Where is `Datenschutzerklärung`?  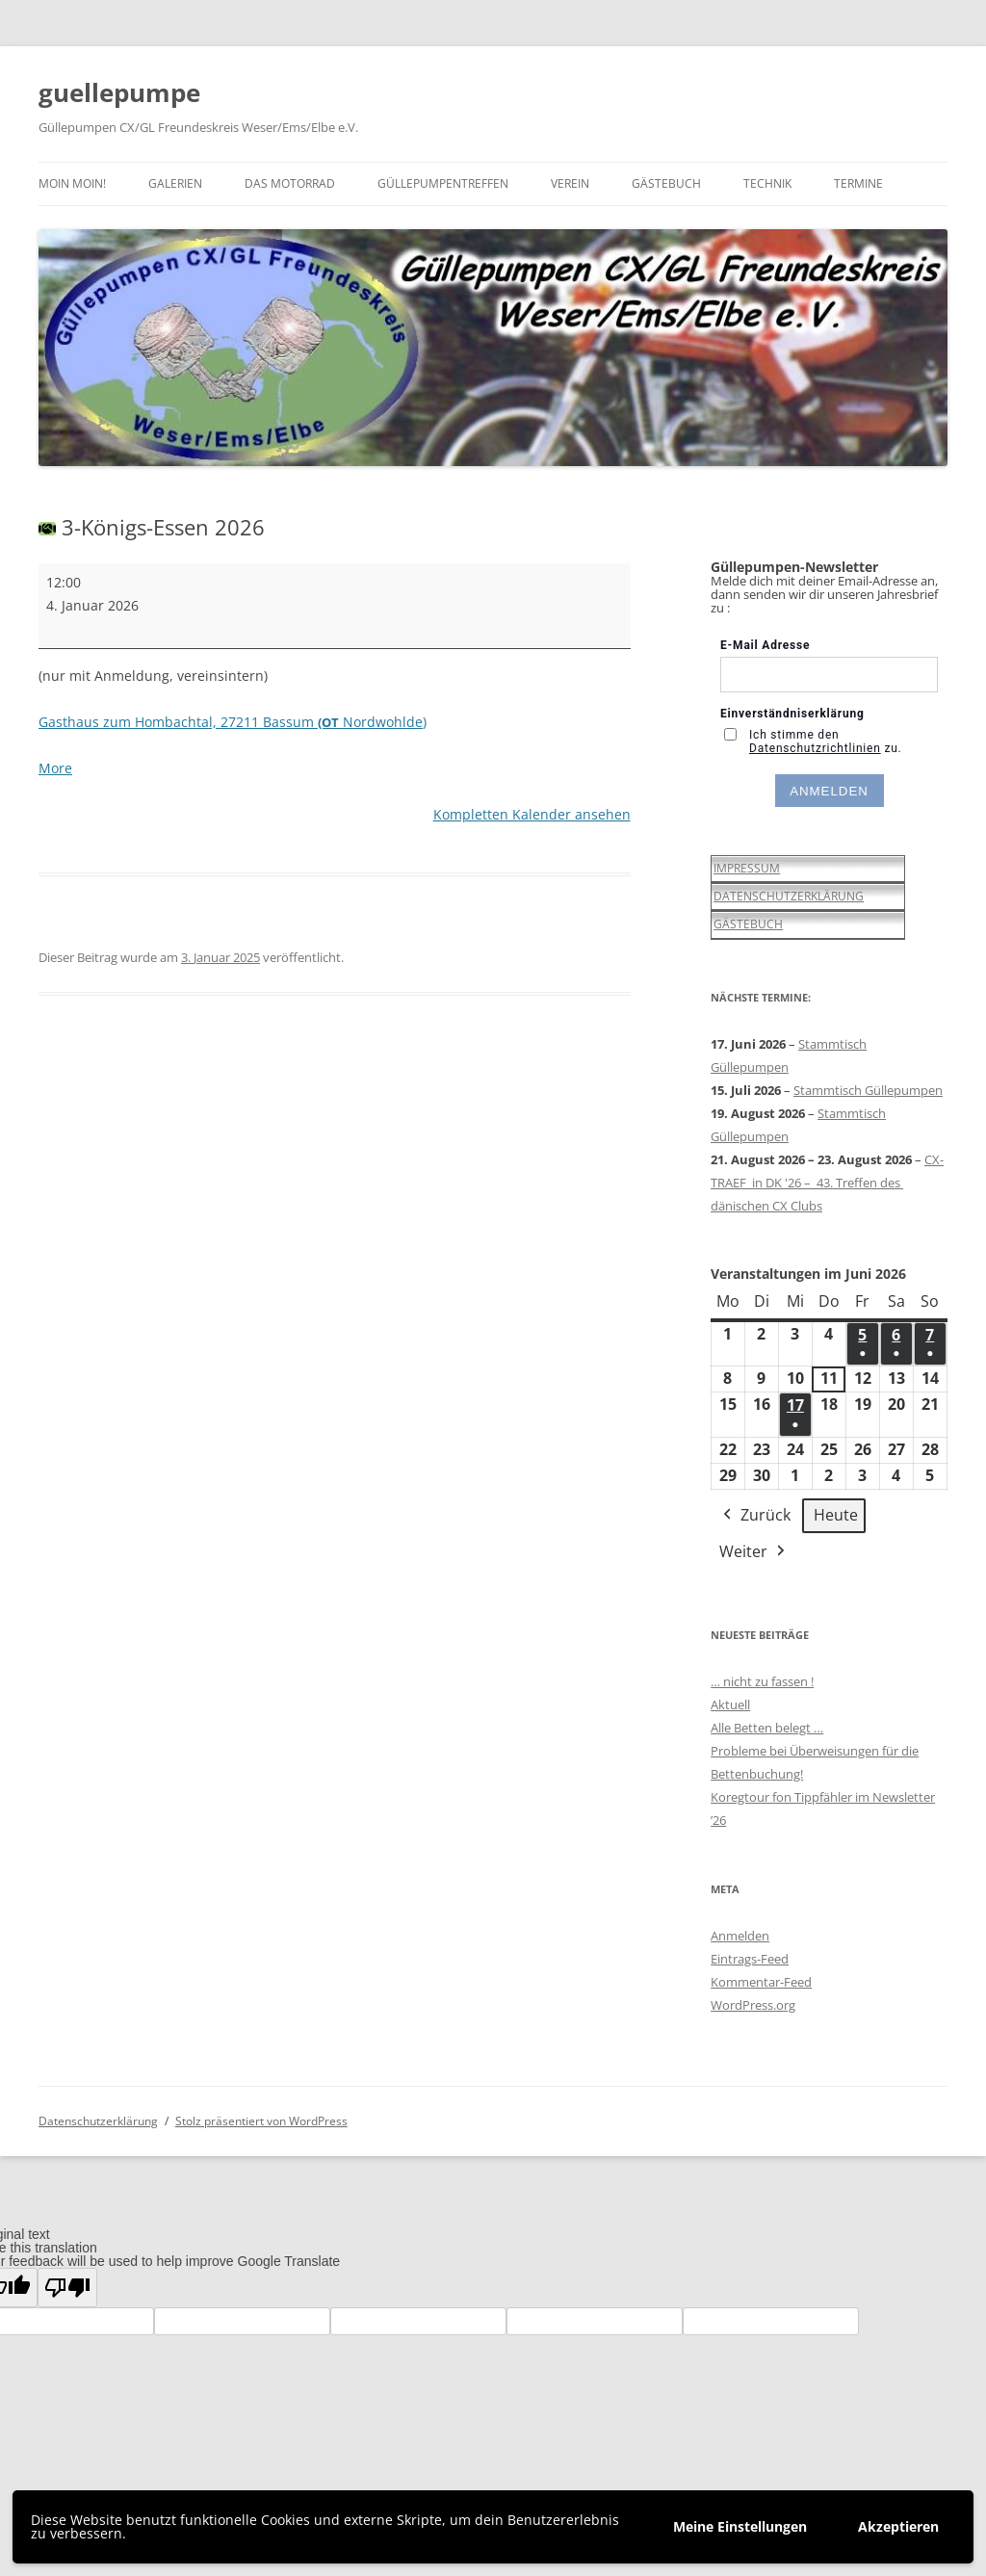
Datenschutzerklärung is located at coordinates (98, 2121).